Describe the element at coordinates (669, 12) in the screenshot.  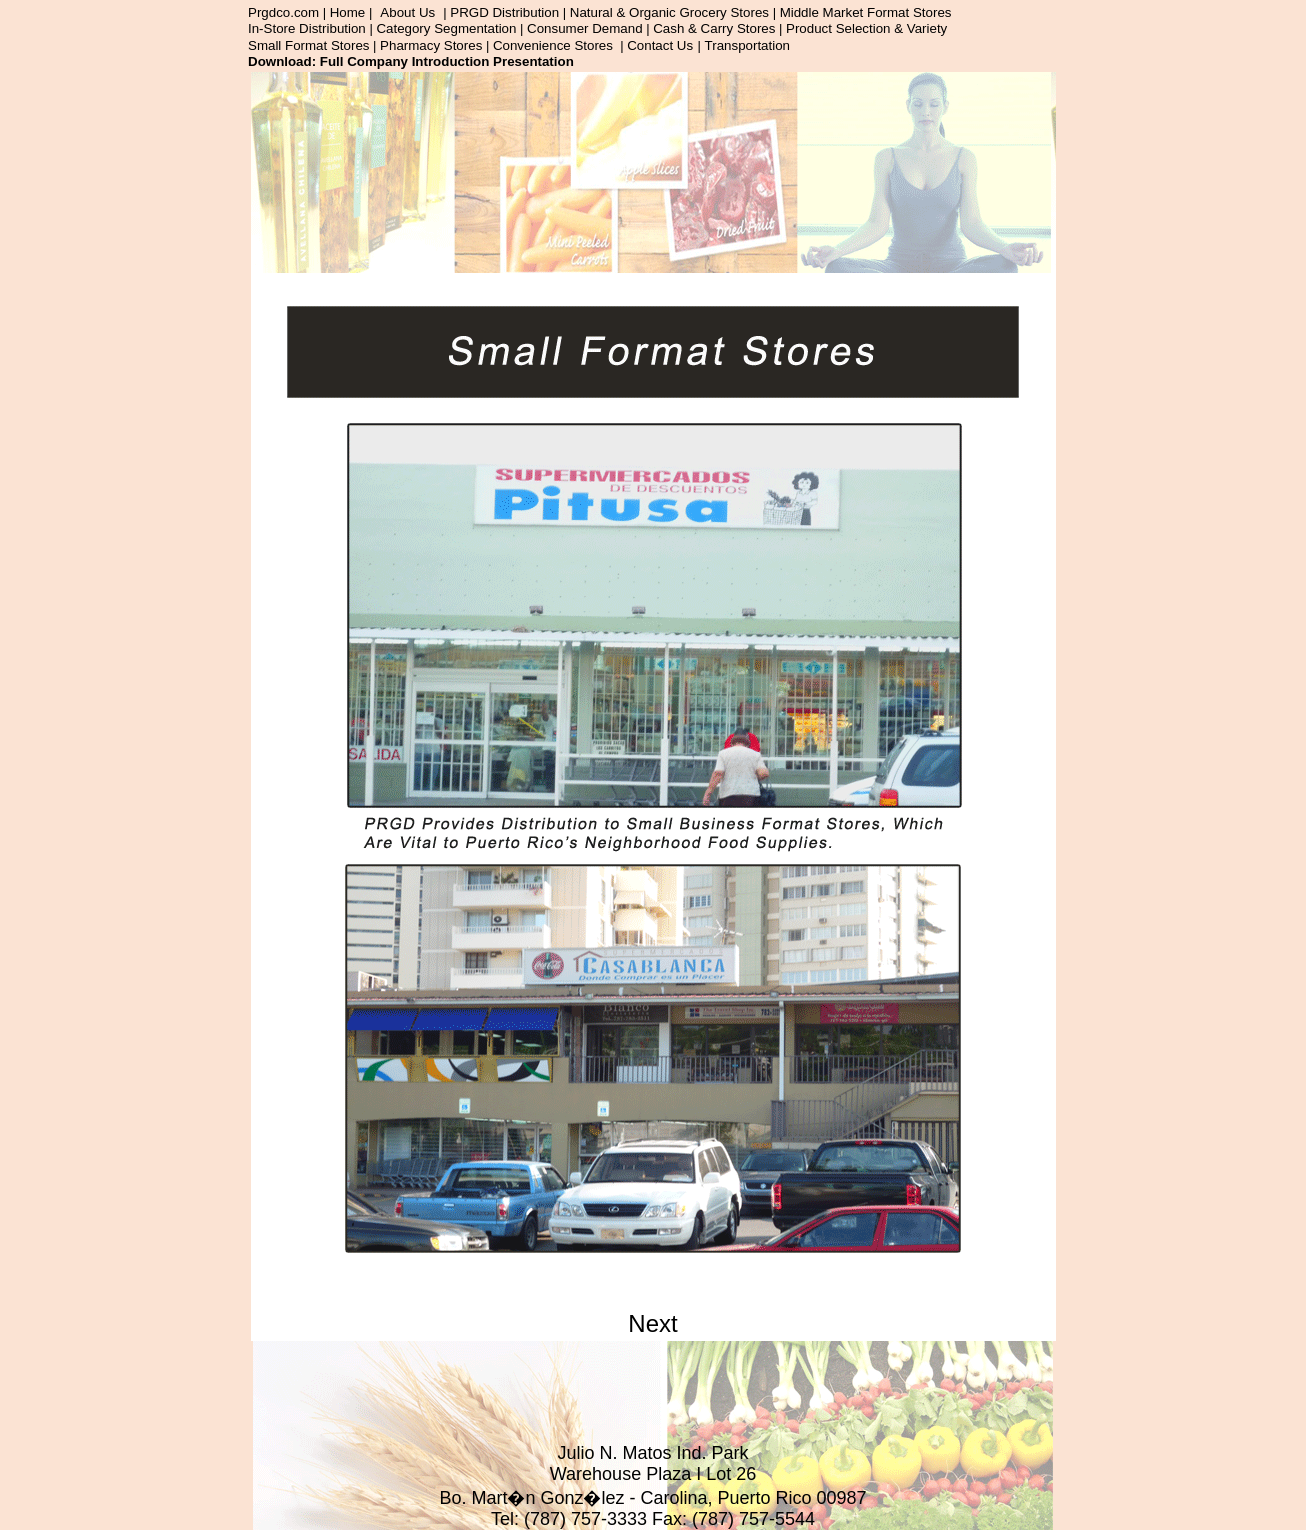
I see `Natural & Organic Grocery Stores` at that location.